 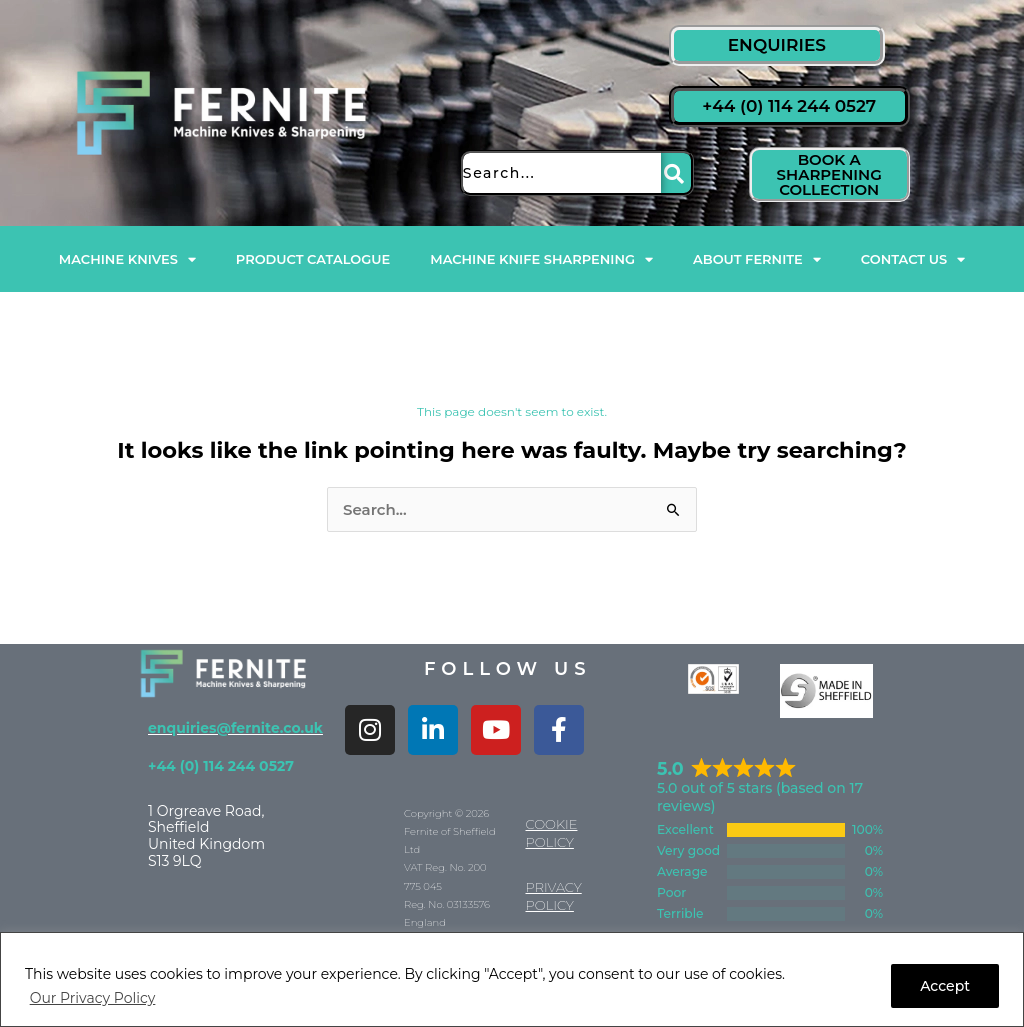 I want to click on Product Catalogue, so click(x=313, y=259).